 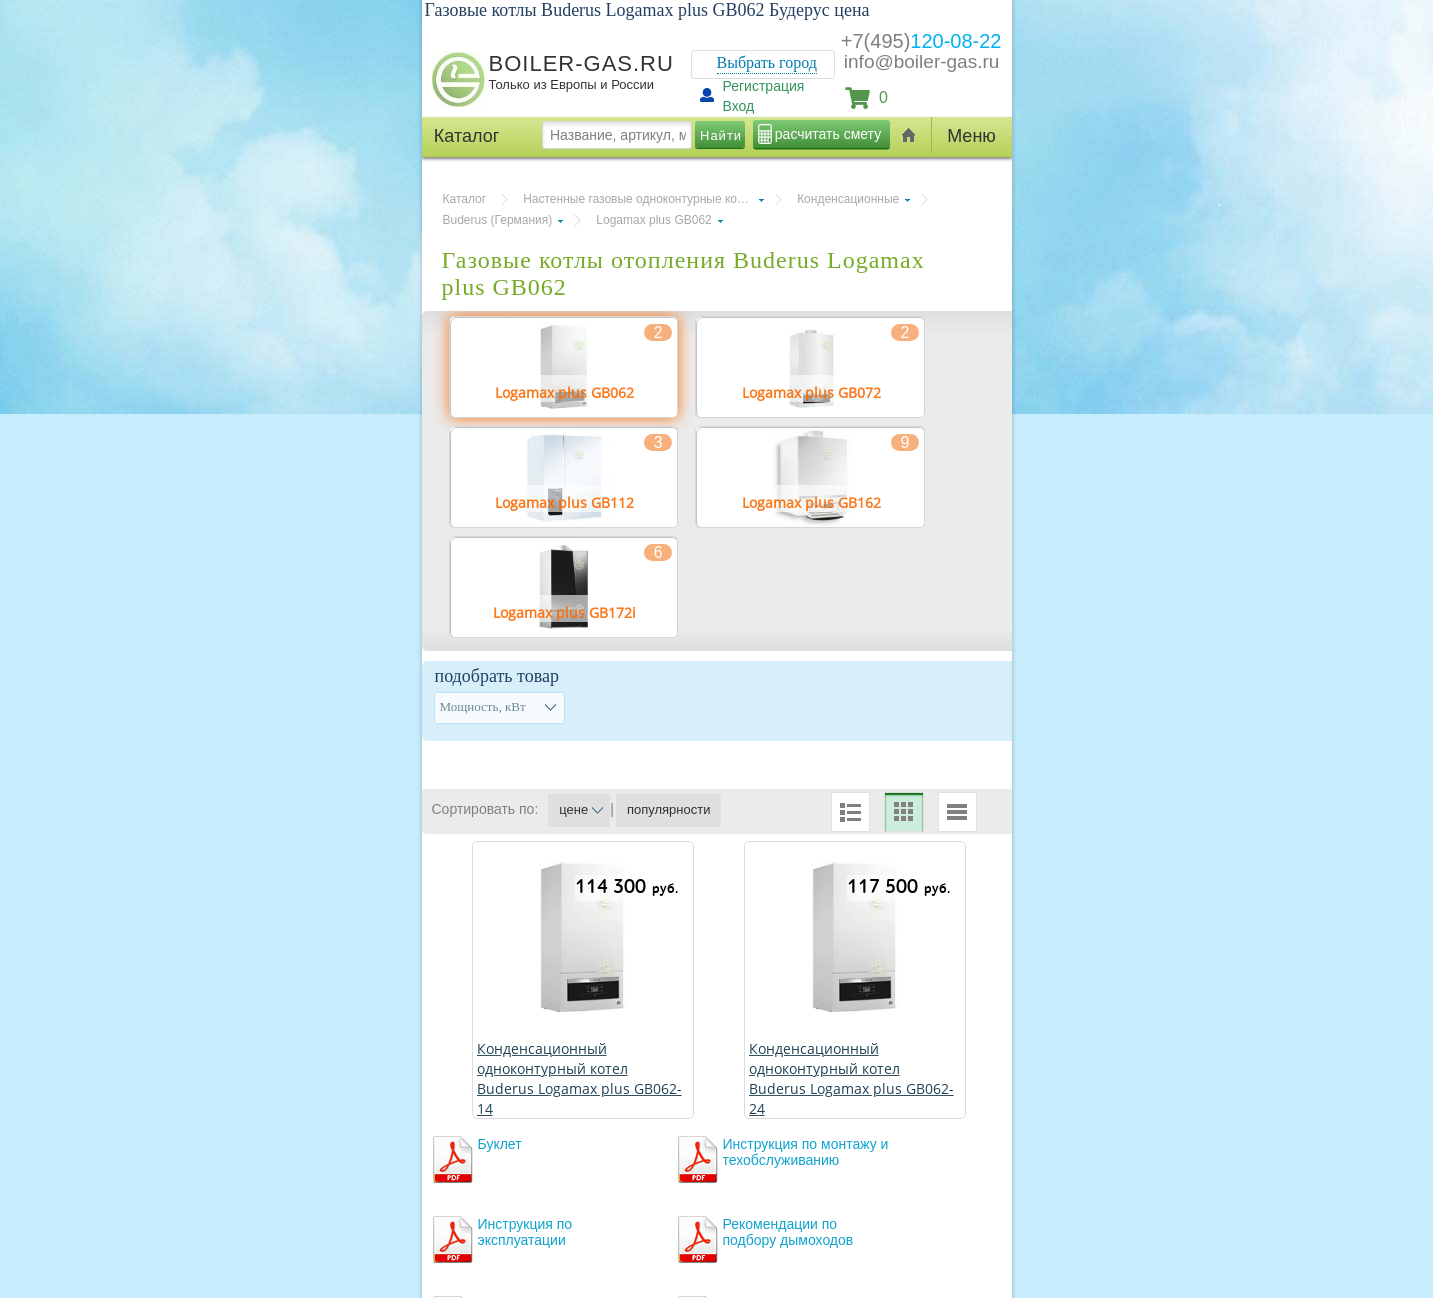 What do you see at coordinates (640, 199) in the screenshot?
I see `Настенные газовые одноконтурные котлы` at bounding box center [640, 199].